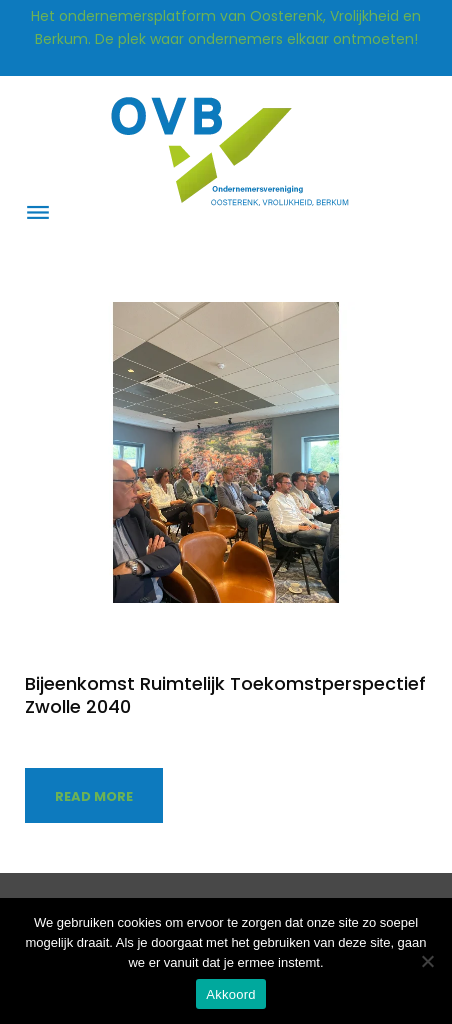  I want to click on Bijeenkomst Ruimtelijk Toekomstperspectief Zwolle 2040, so click(225, 695).